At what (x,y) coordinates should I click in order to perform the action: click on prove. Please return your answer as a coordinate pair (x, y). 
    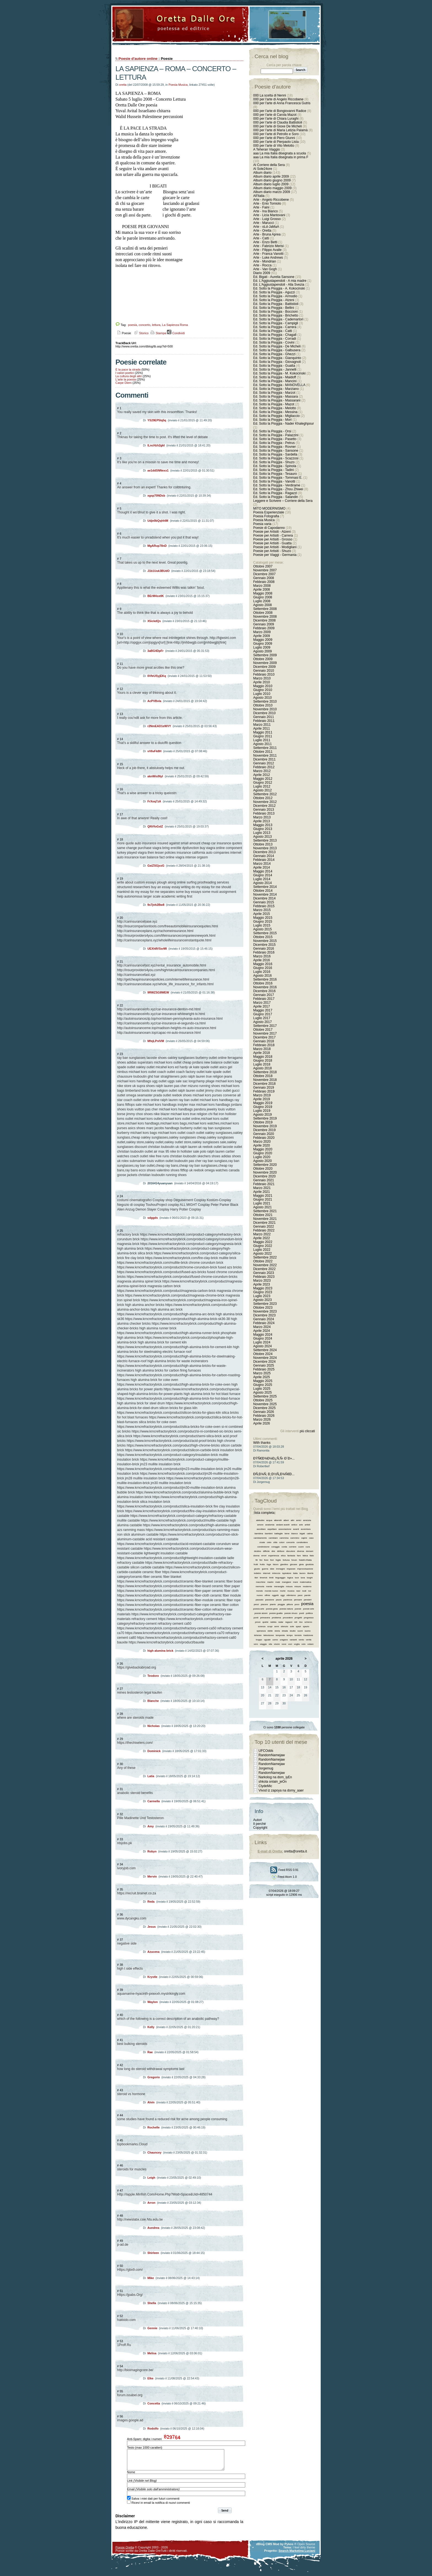
    Looking at the image, I should click on (258, 1622).